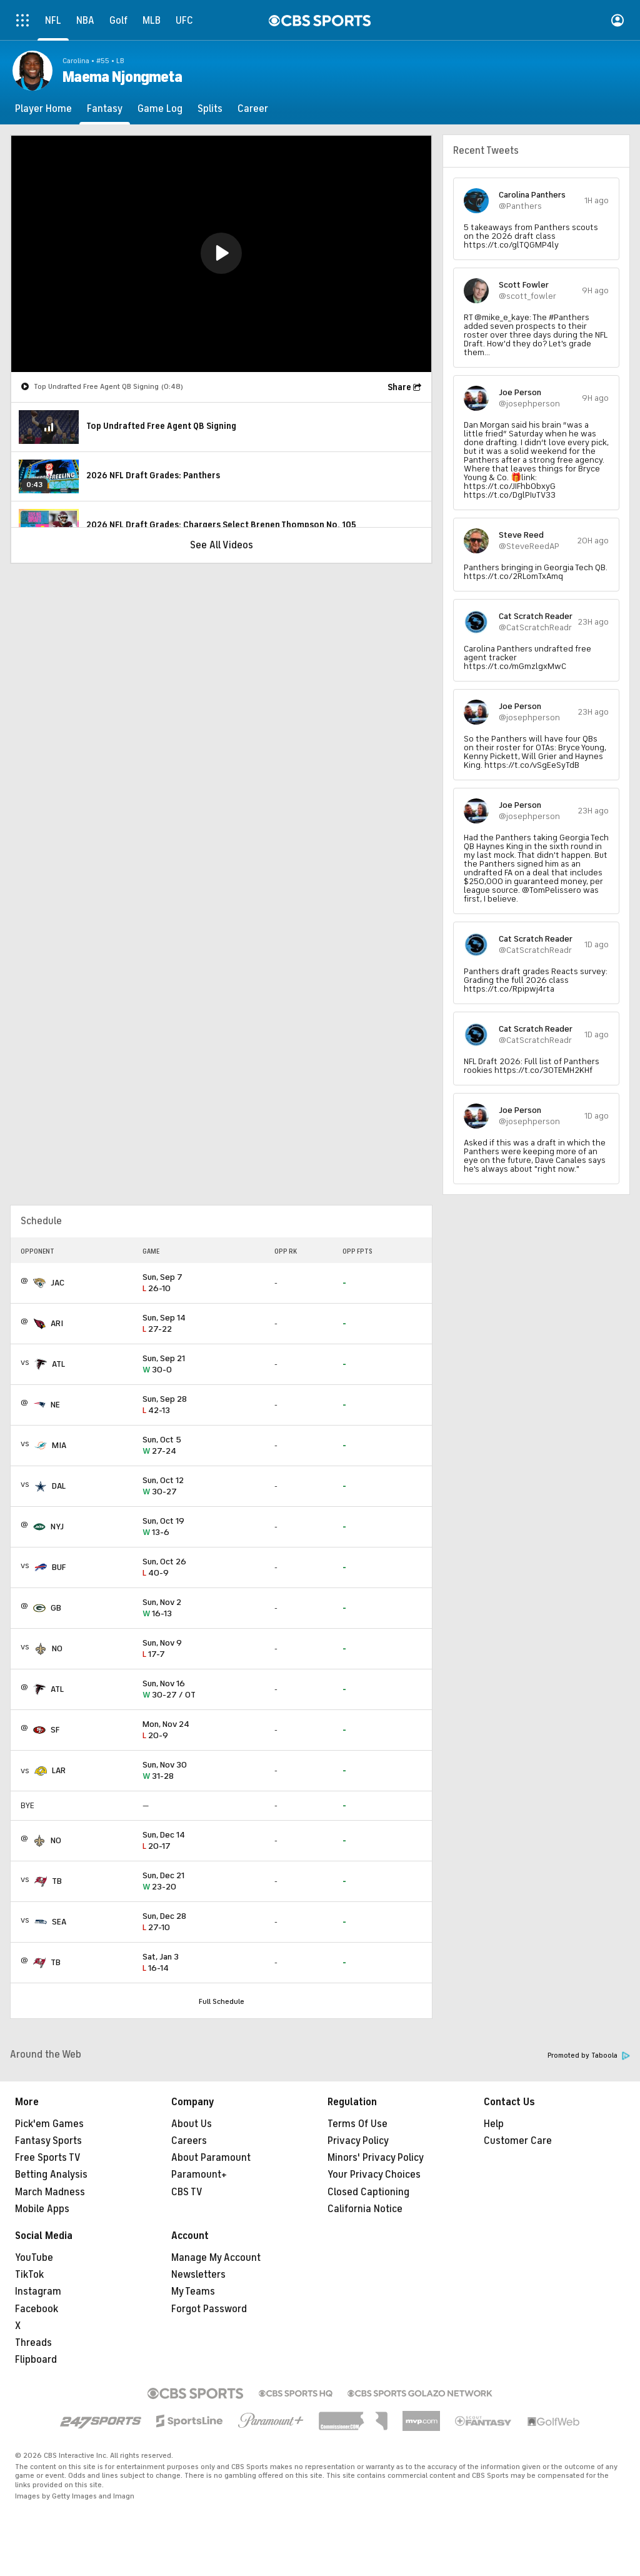 Image resolution: width=640 pixels, height=2576 pixels. What do you see at coordinates (48, 2157) in the screenshot?
I see `Free Sports TV` at bounding box center [48, 2157].